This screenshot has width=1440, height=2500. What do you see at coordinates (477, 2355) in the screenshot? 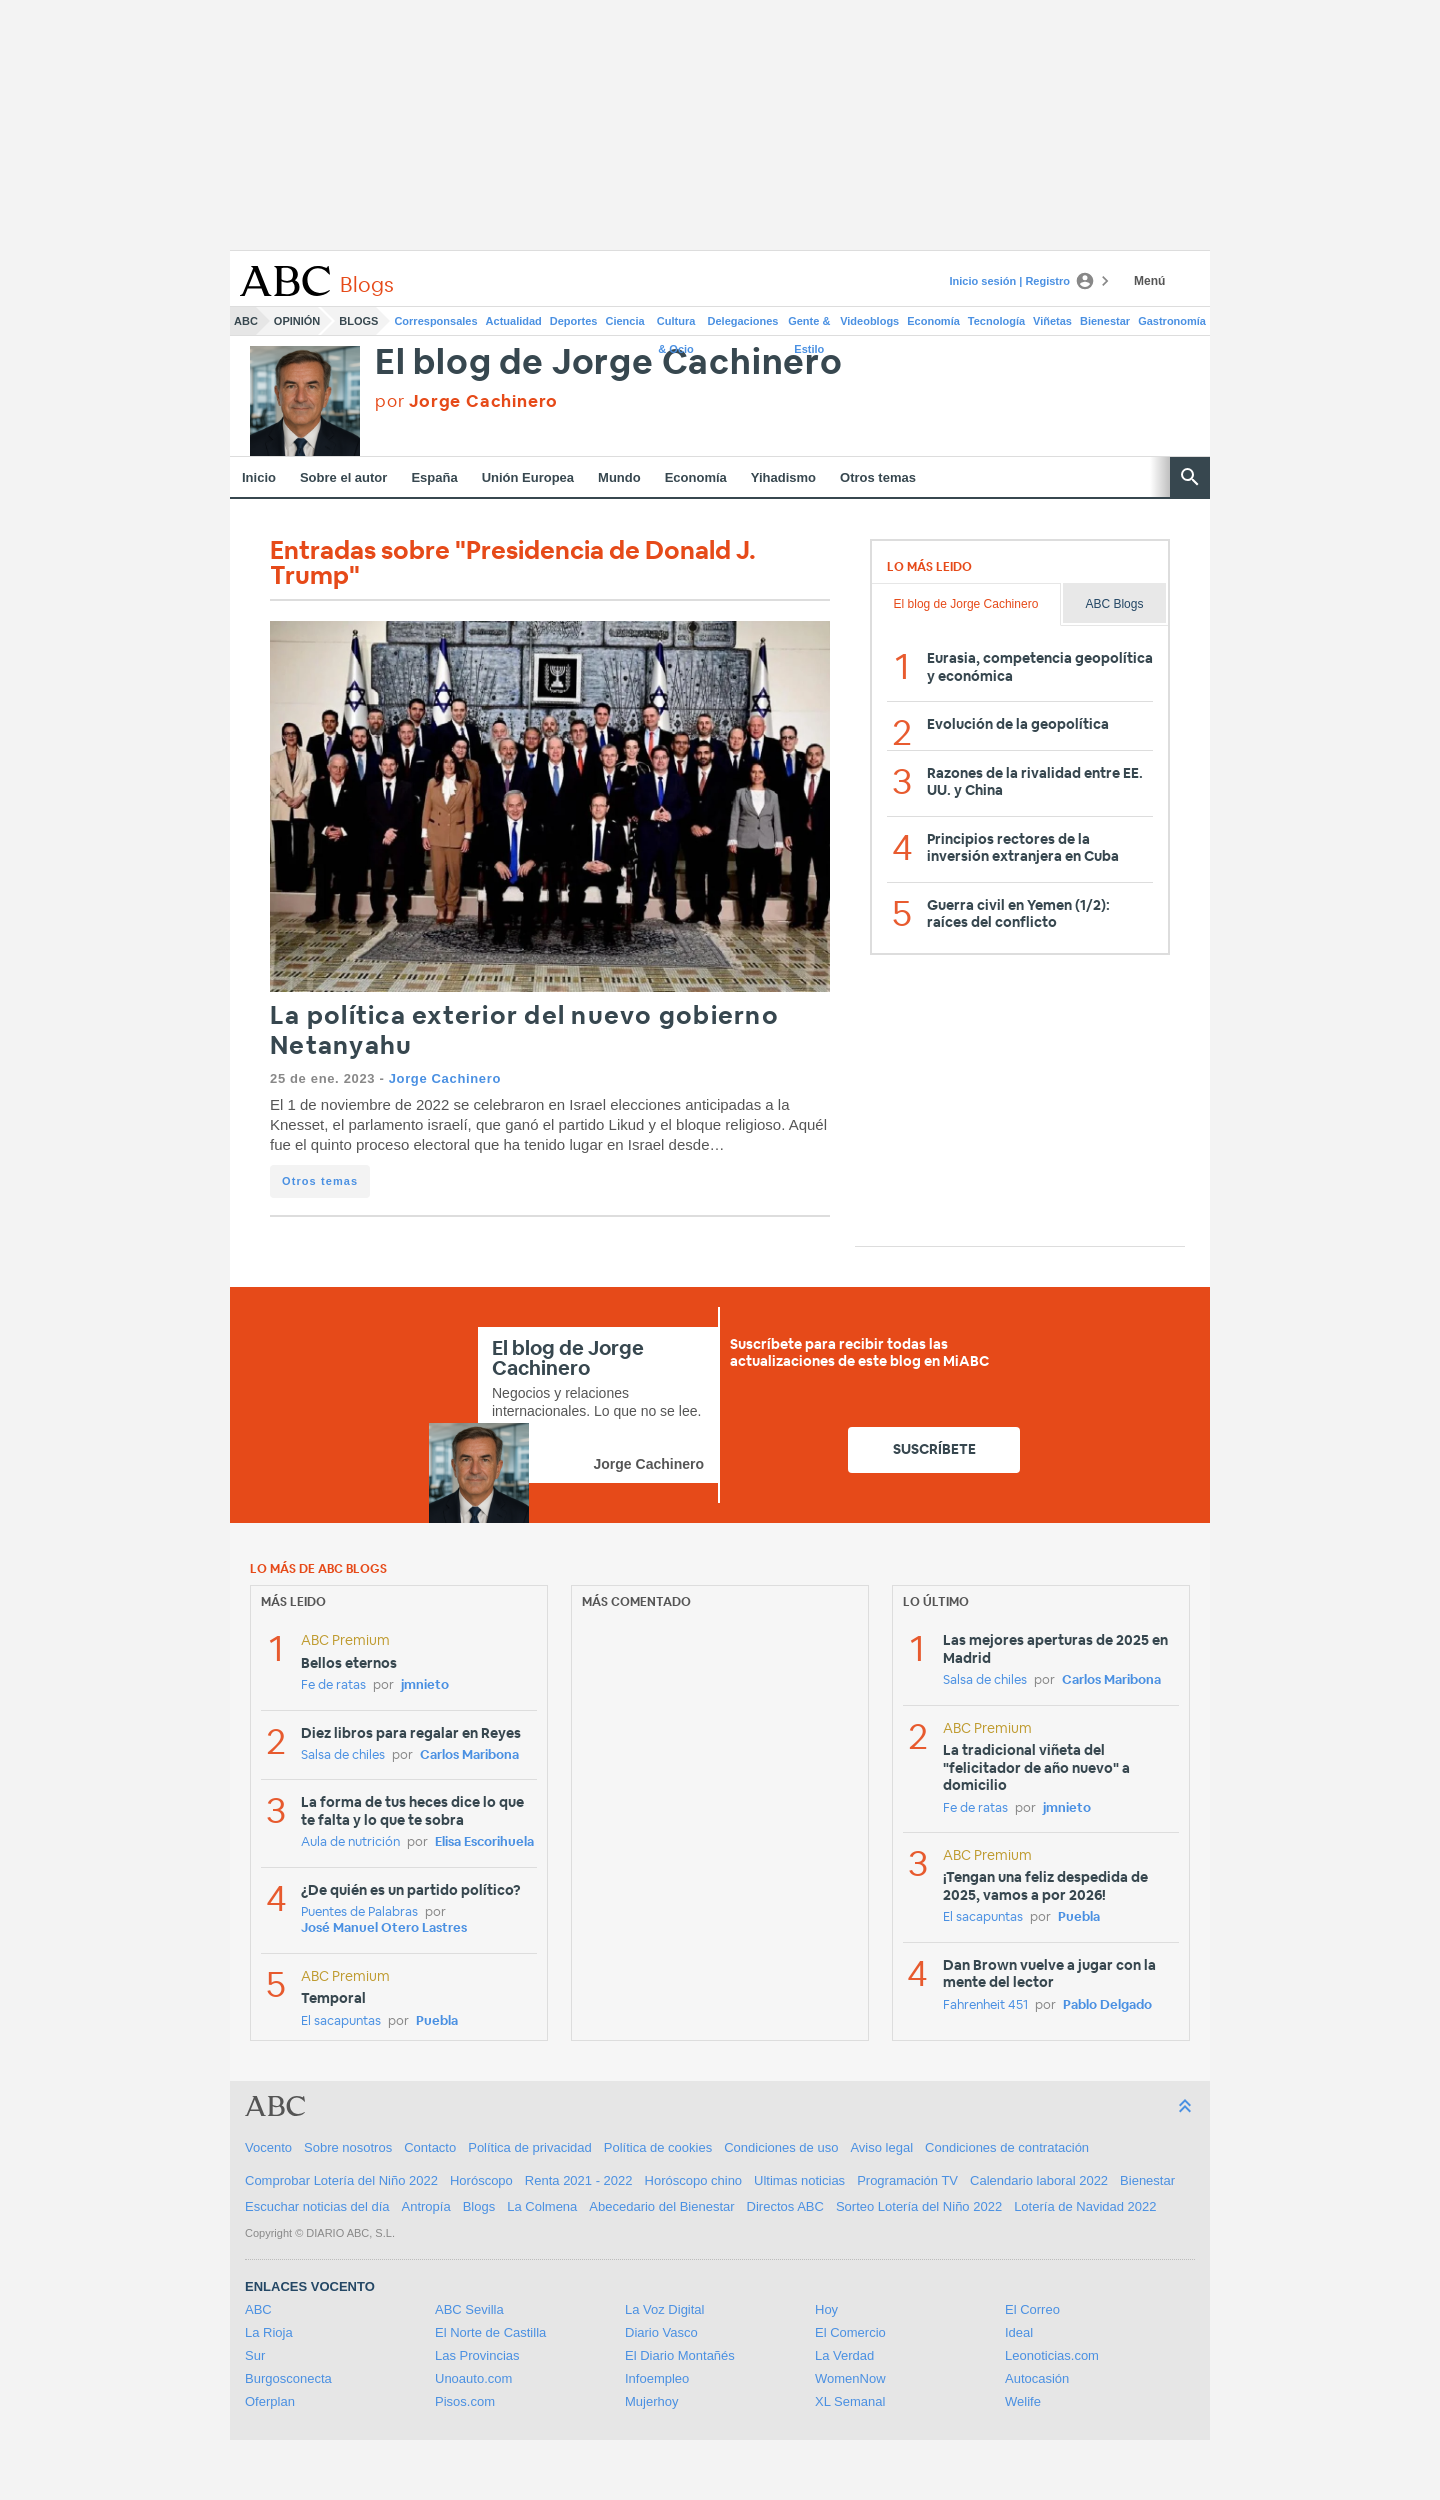
I see `Las Provincias` at bounding box center [477, 2355].